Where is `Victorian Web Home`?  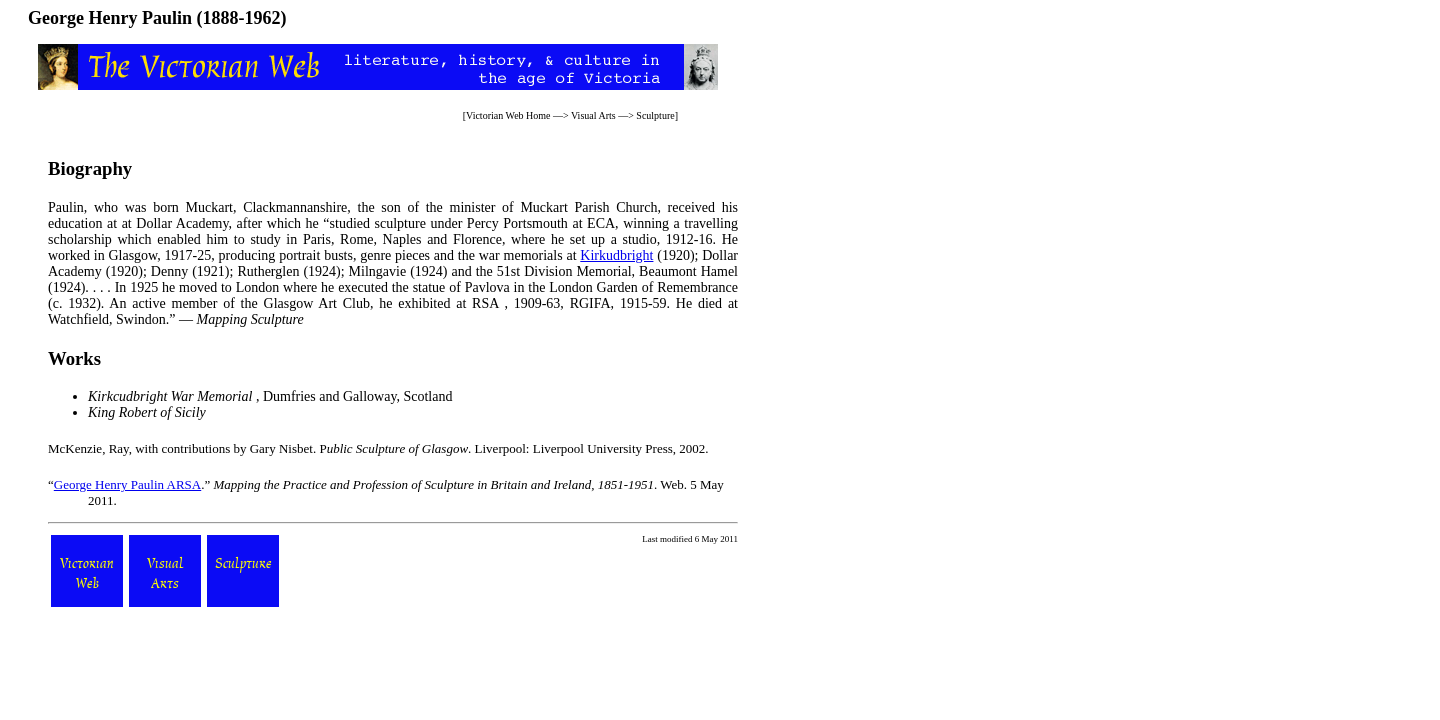 Victorian Web Home is located at coordinates (508, 115).